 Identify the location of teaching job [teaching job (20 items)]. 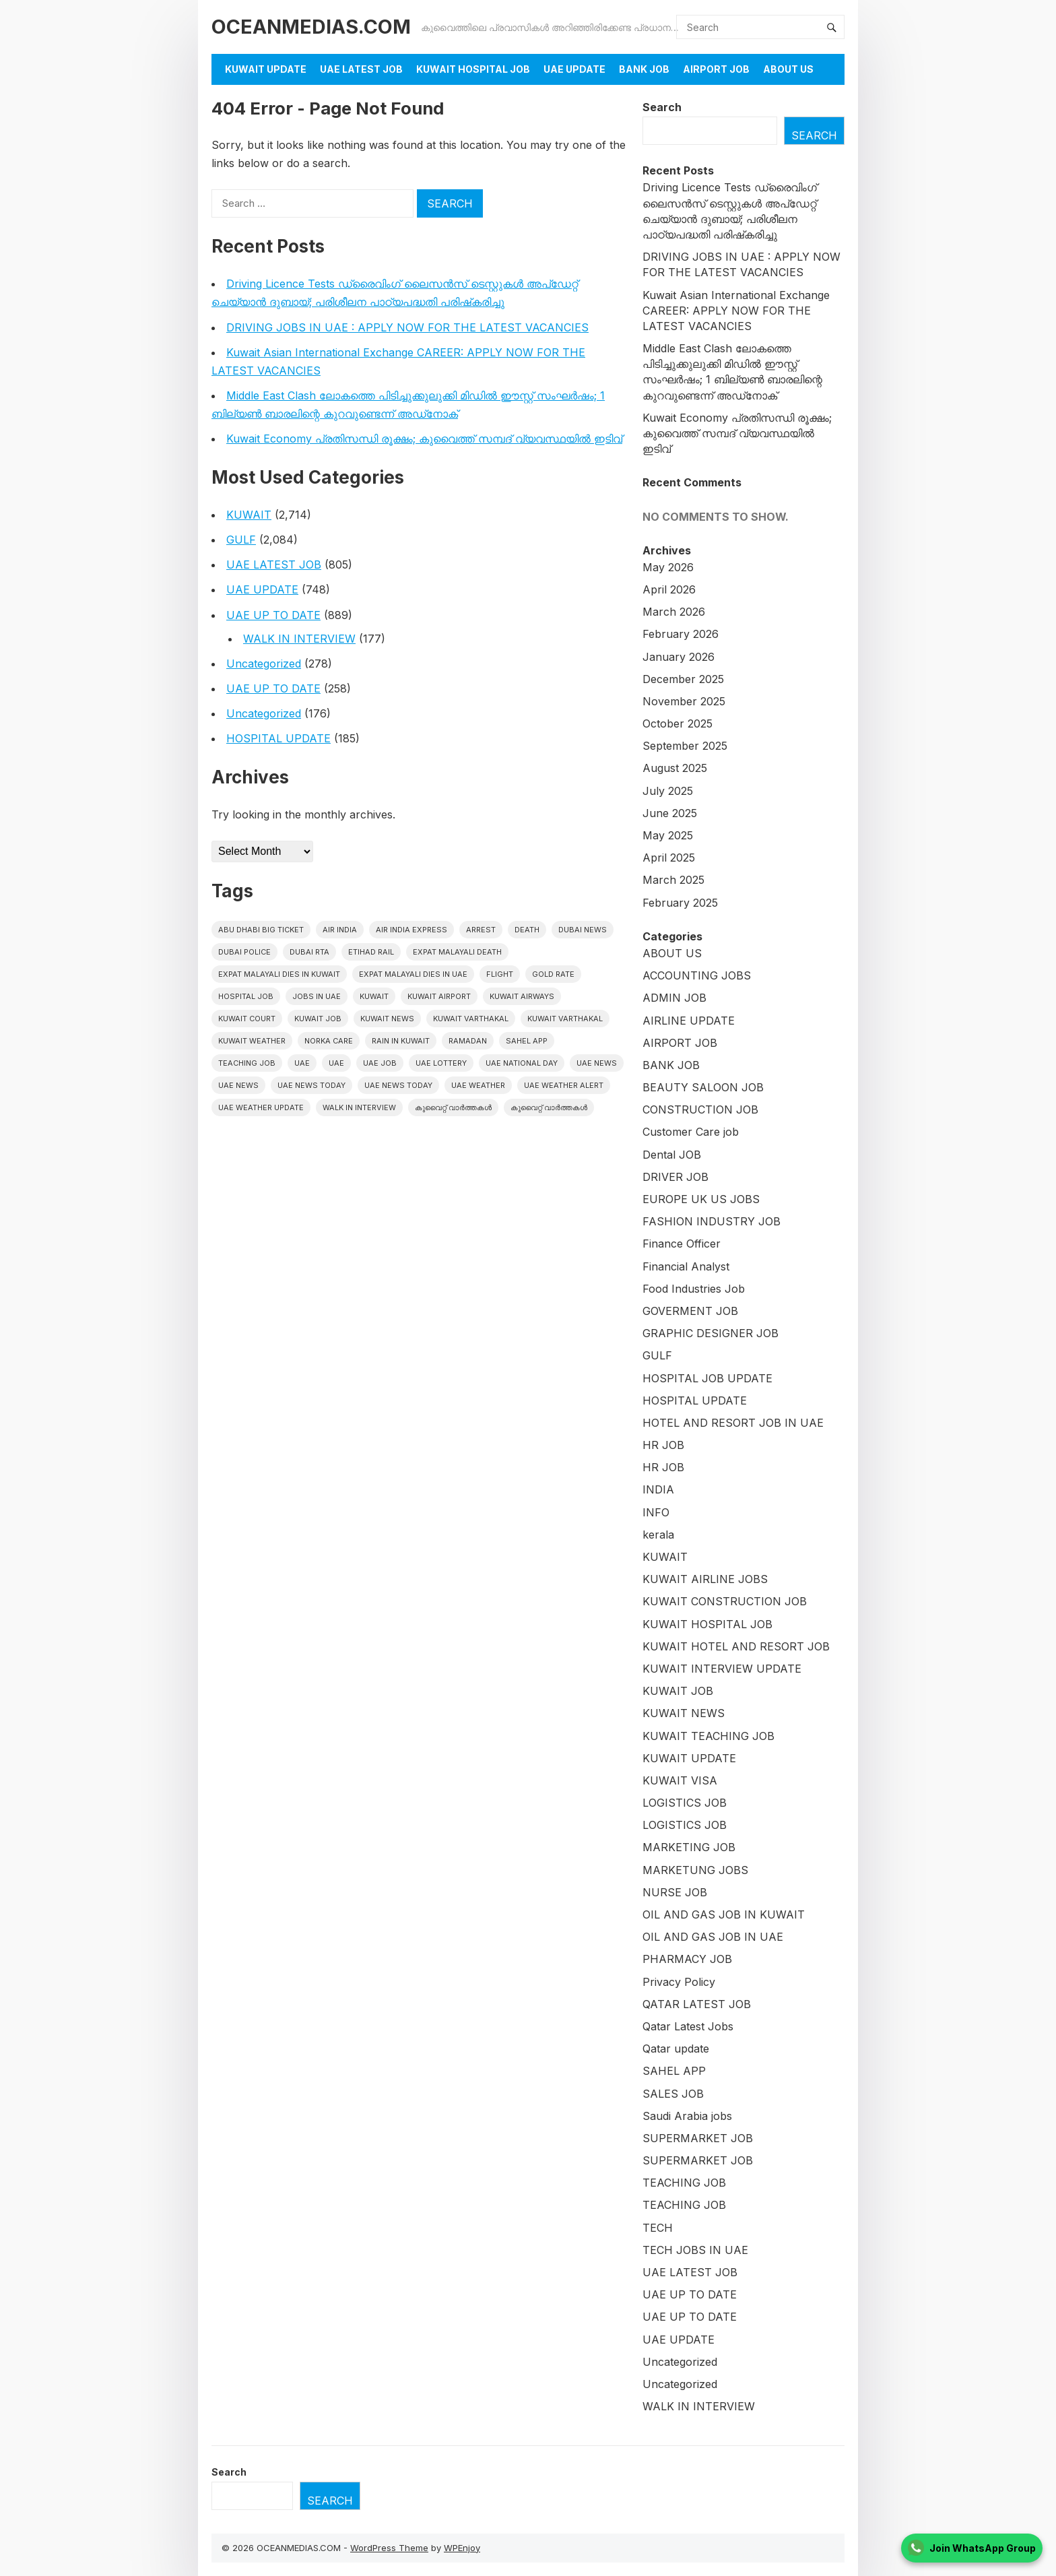
(246, 1063).